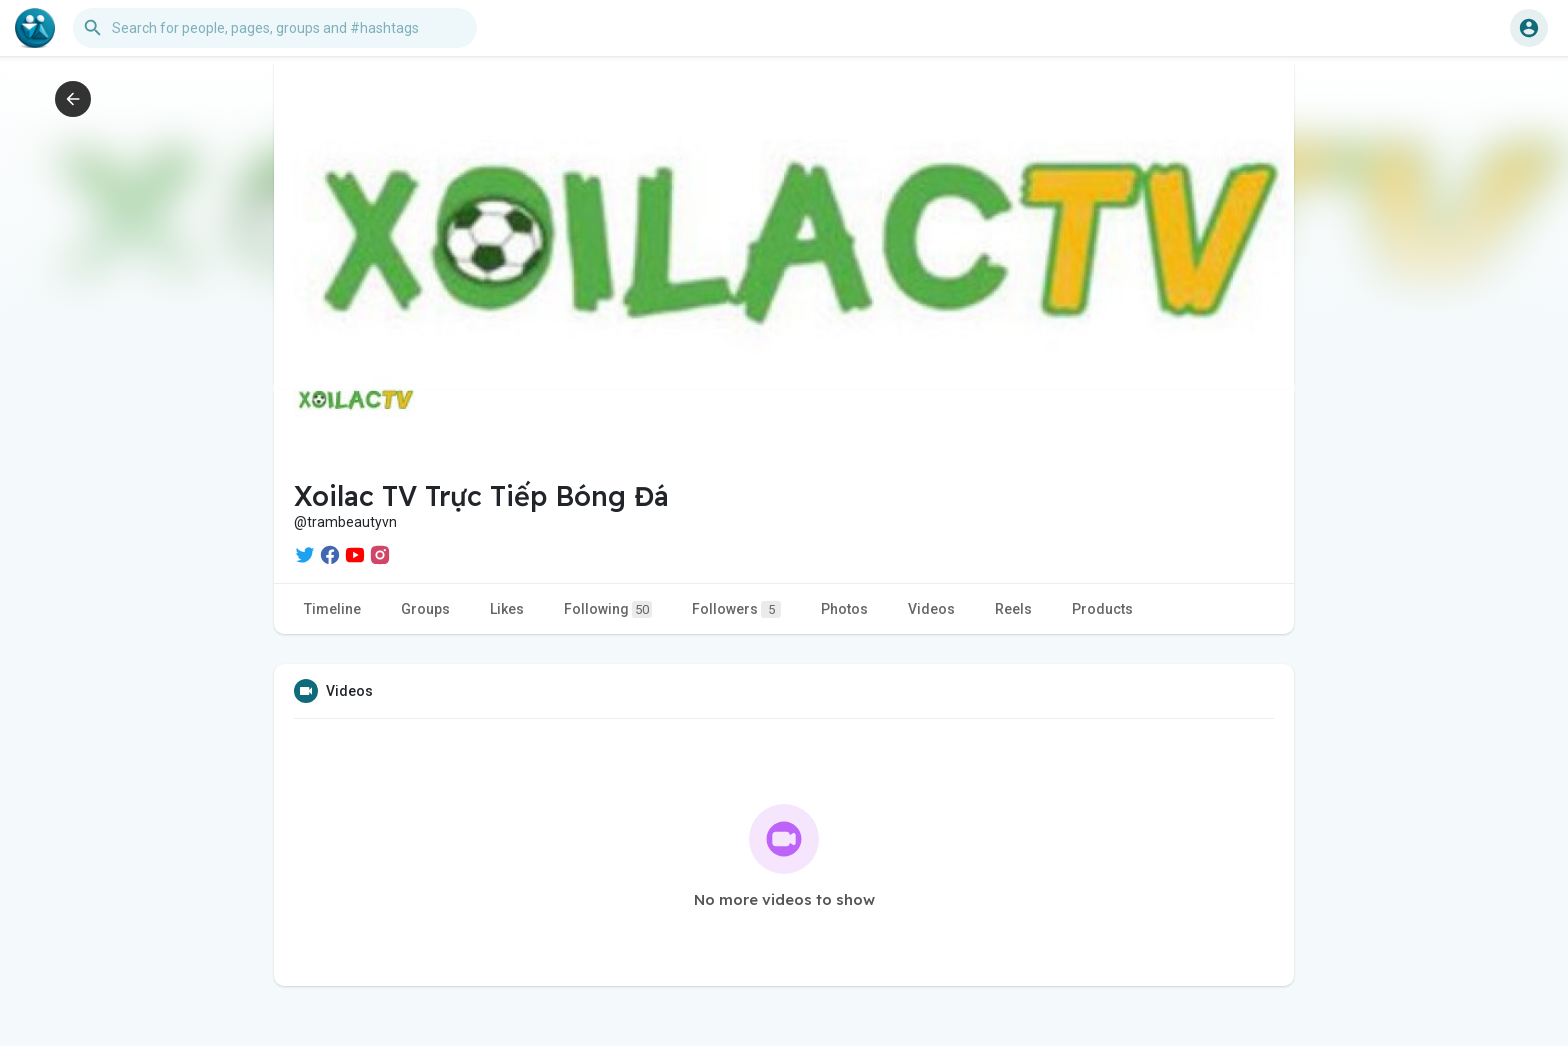  I want to click on Timeline, so click(332, 609).